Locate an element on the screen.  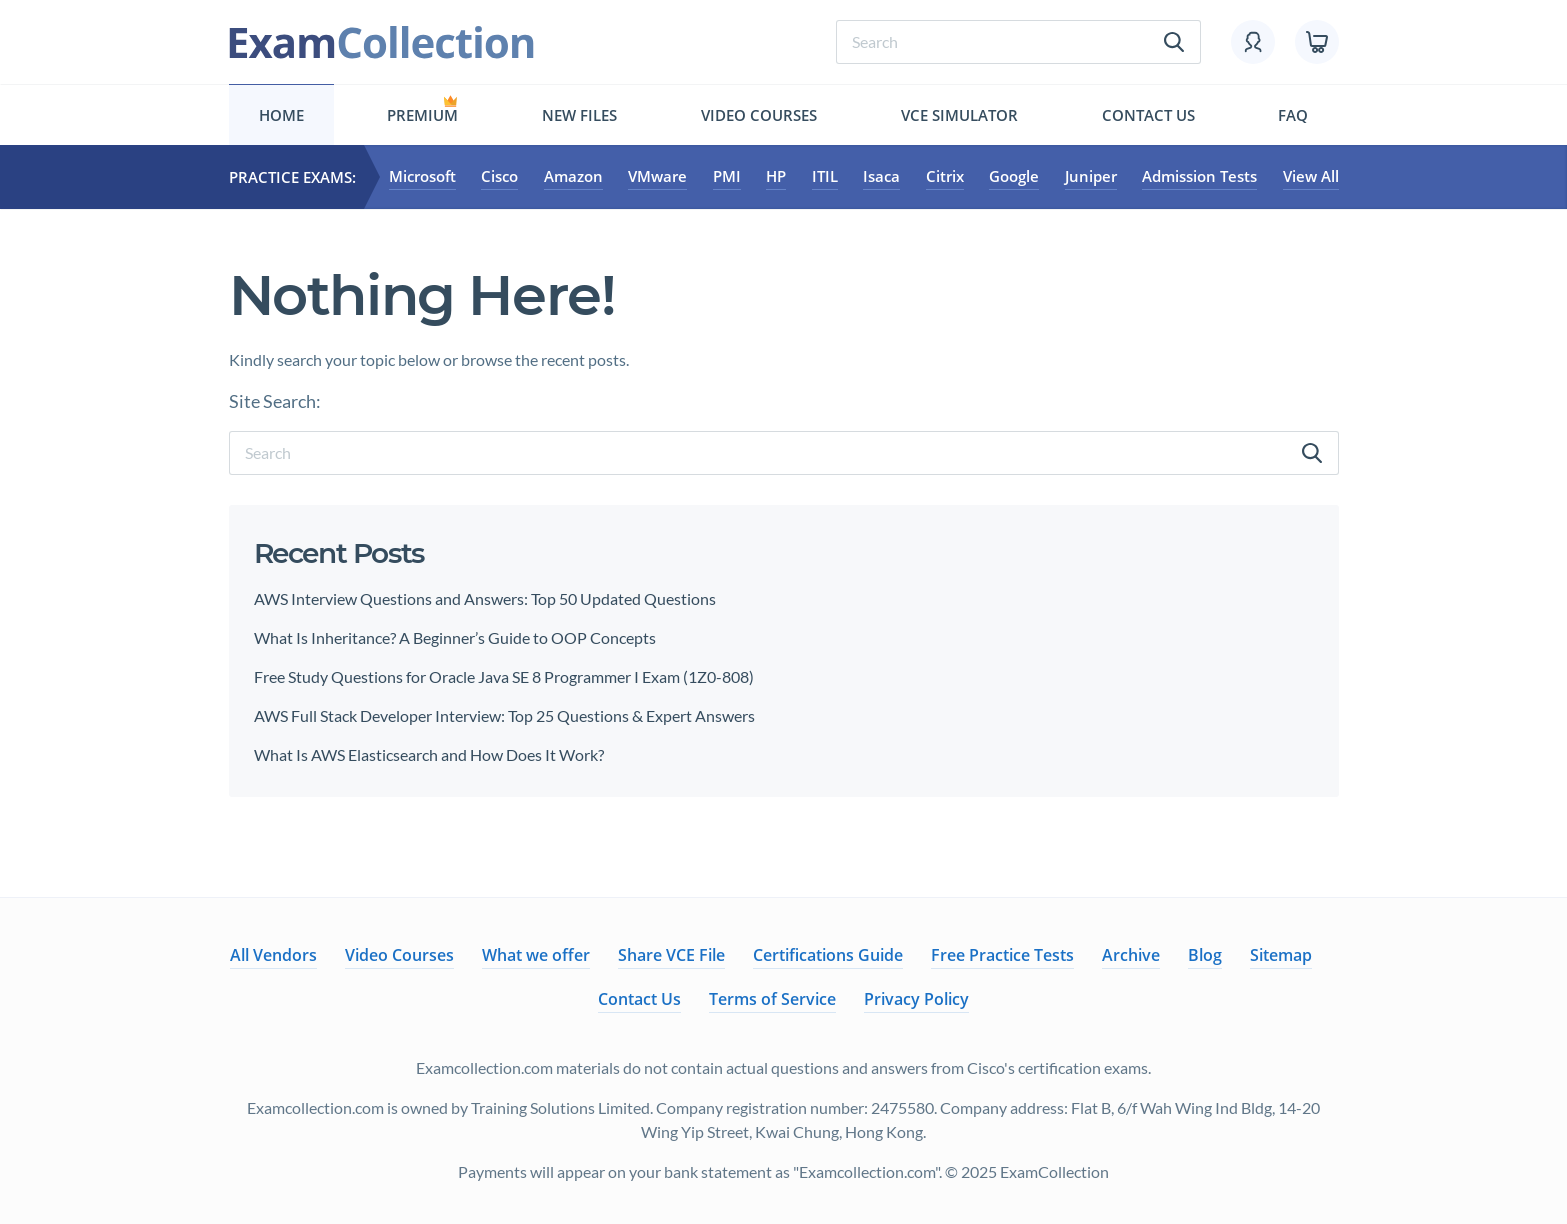
VMware is located at coordinates (657, 177).